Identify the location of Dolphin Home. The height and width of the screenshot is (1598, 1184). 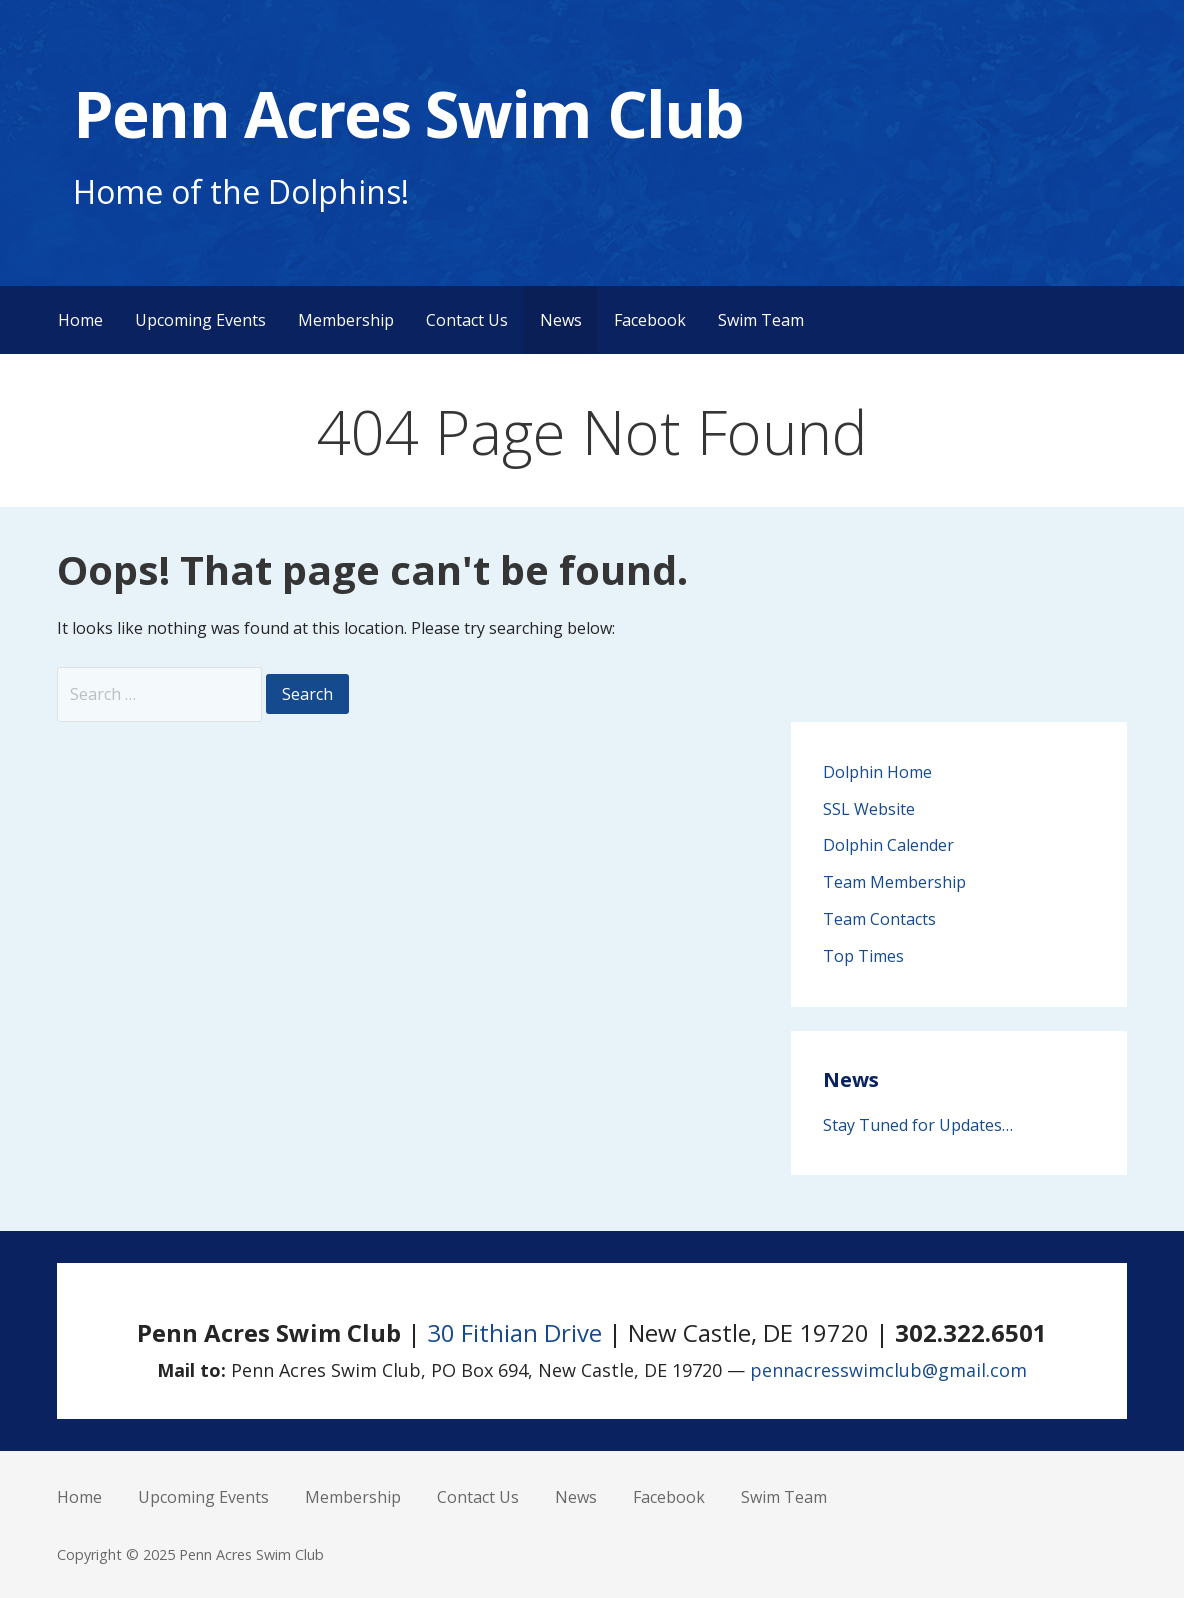
(877, 772).